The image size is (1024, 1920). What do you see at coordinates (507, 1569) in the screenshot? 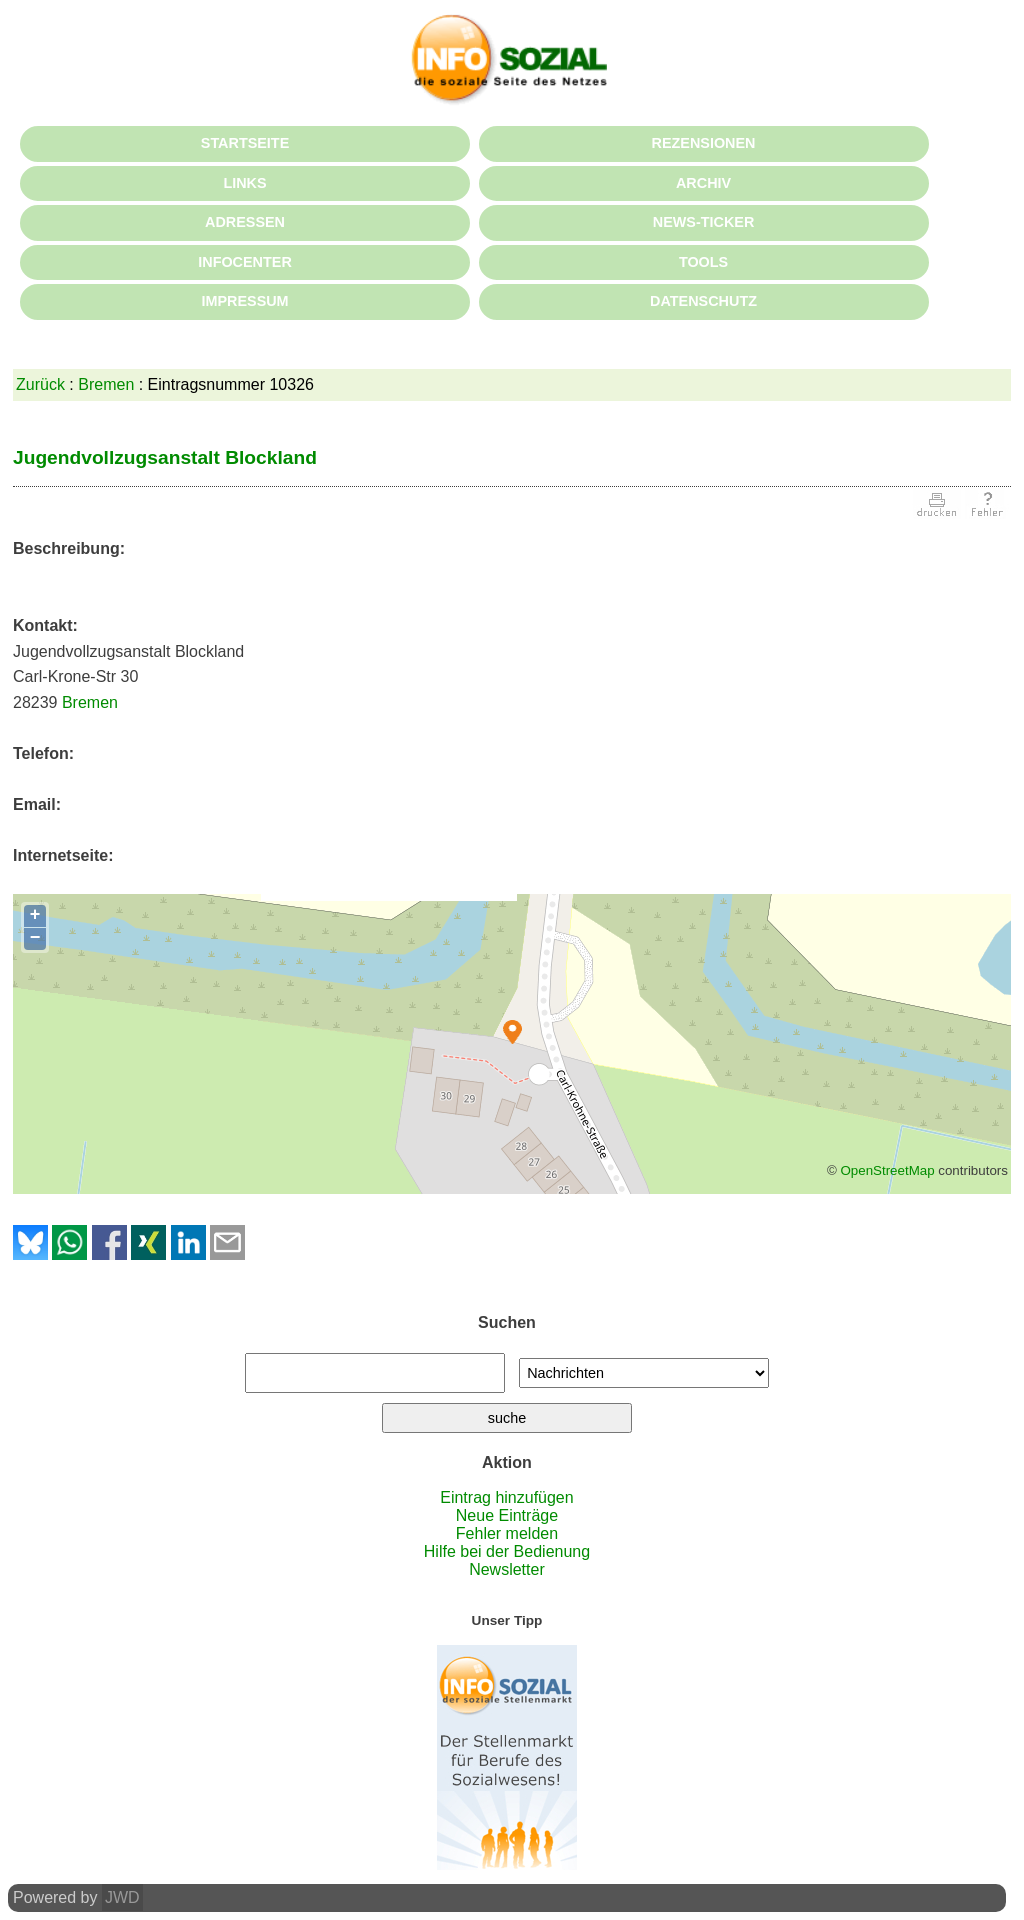
I see `Newsletter` at bounding box center [507, 1569].